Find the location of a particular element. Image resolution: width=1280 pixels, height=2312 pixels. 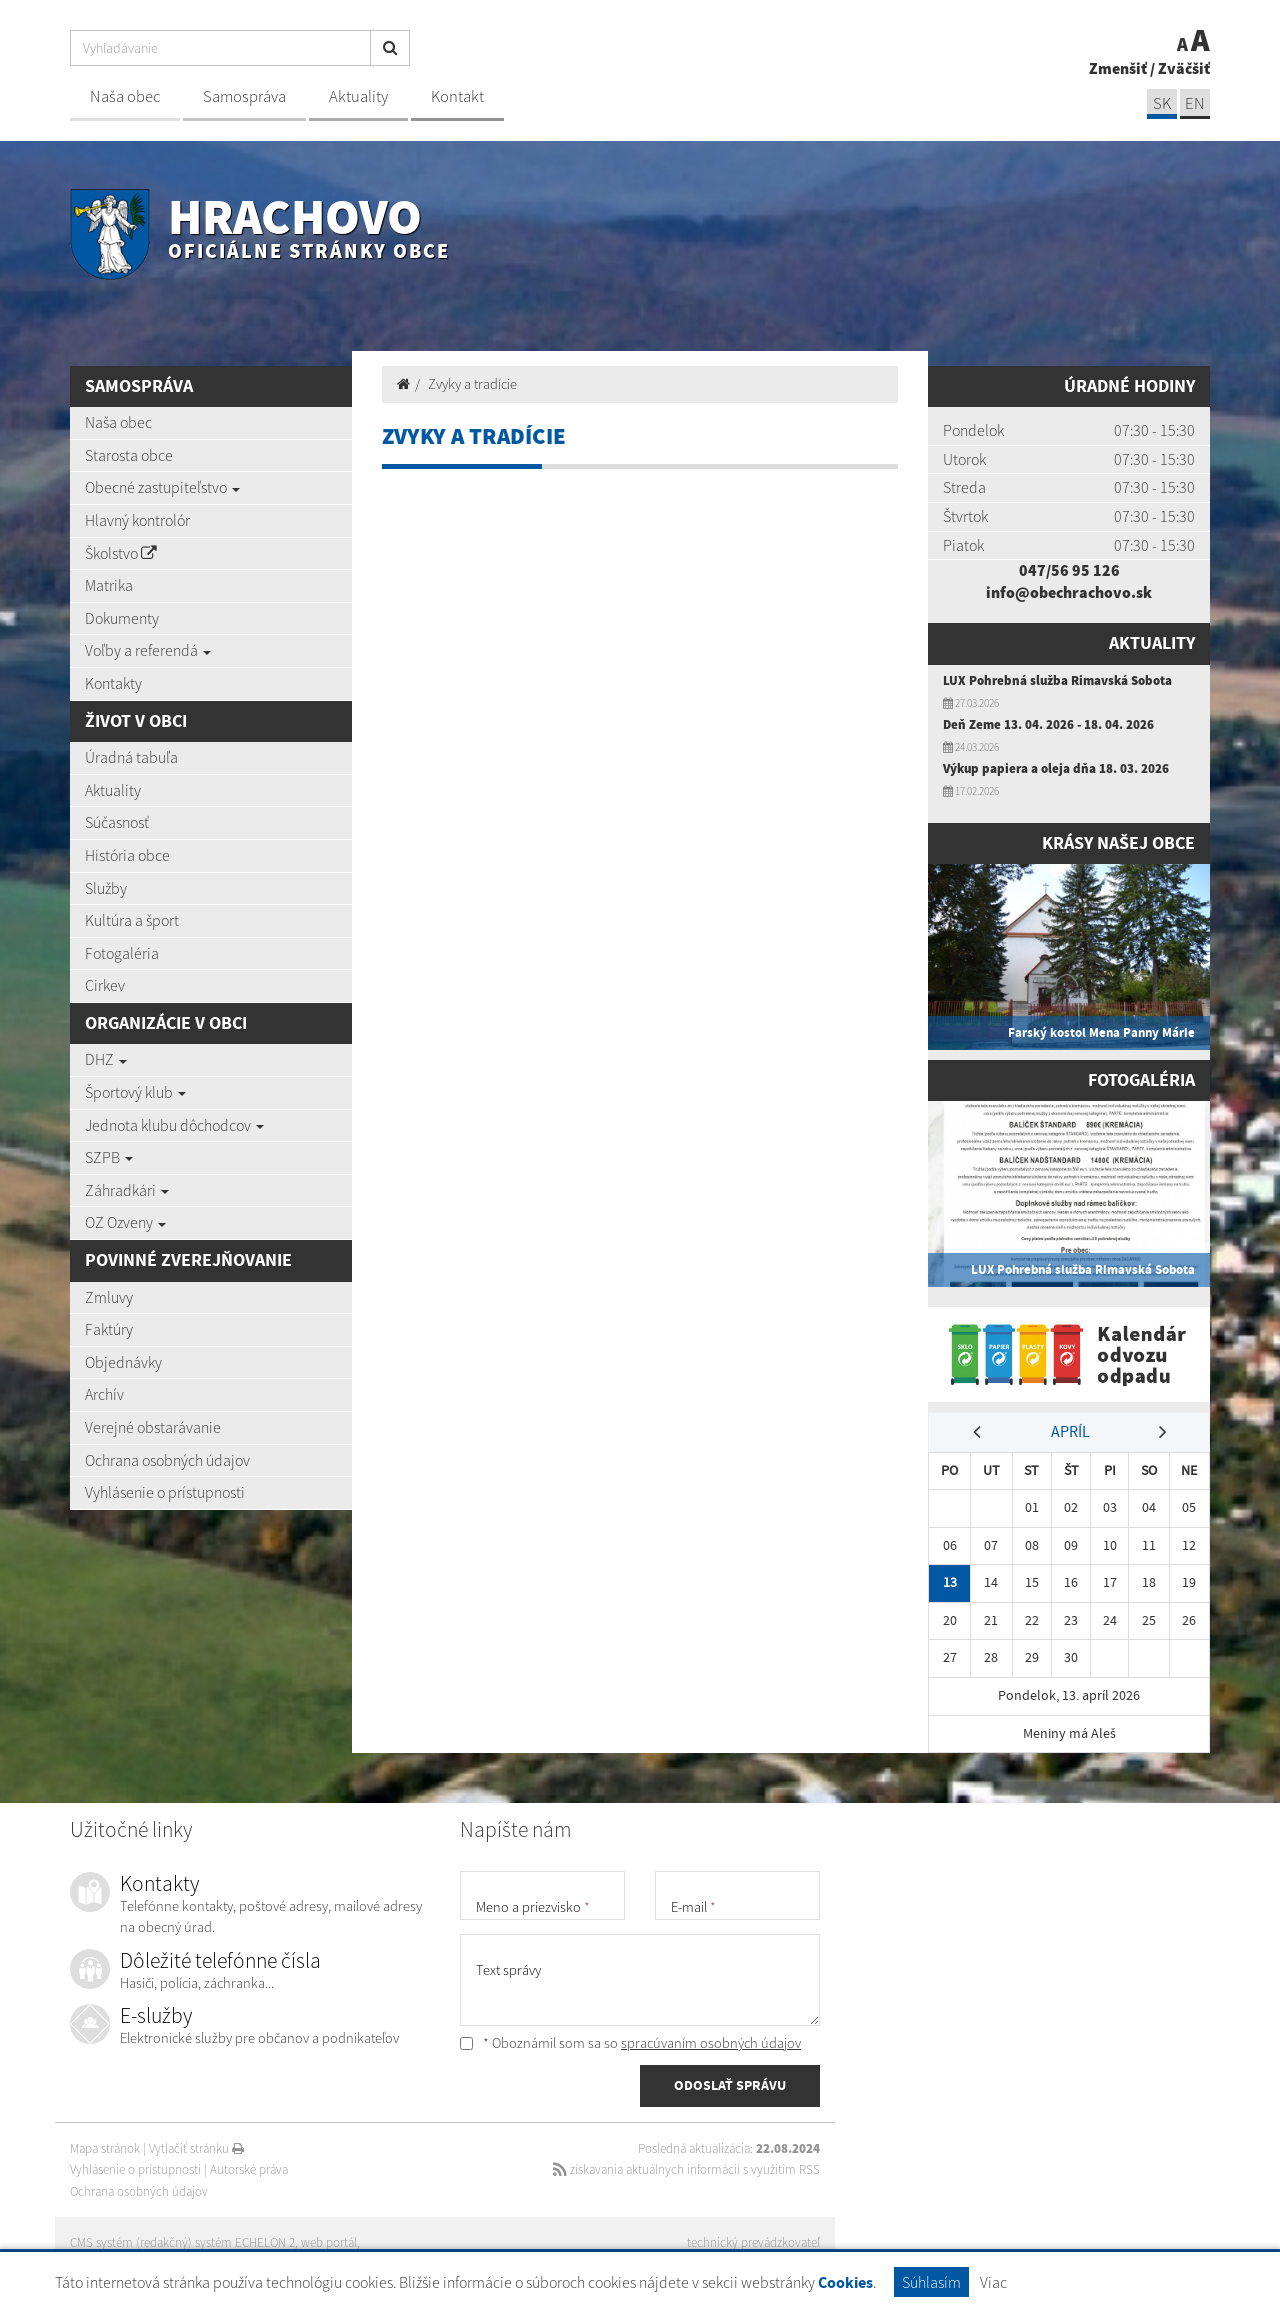

Naša obec is located at coordinates (125, 96).